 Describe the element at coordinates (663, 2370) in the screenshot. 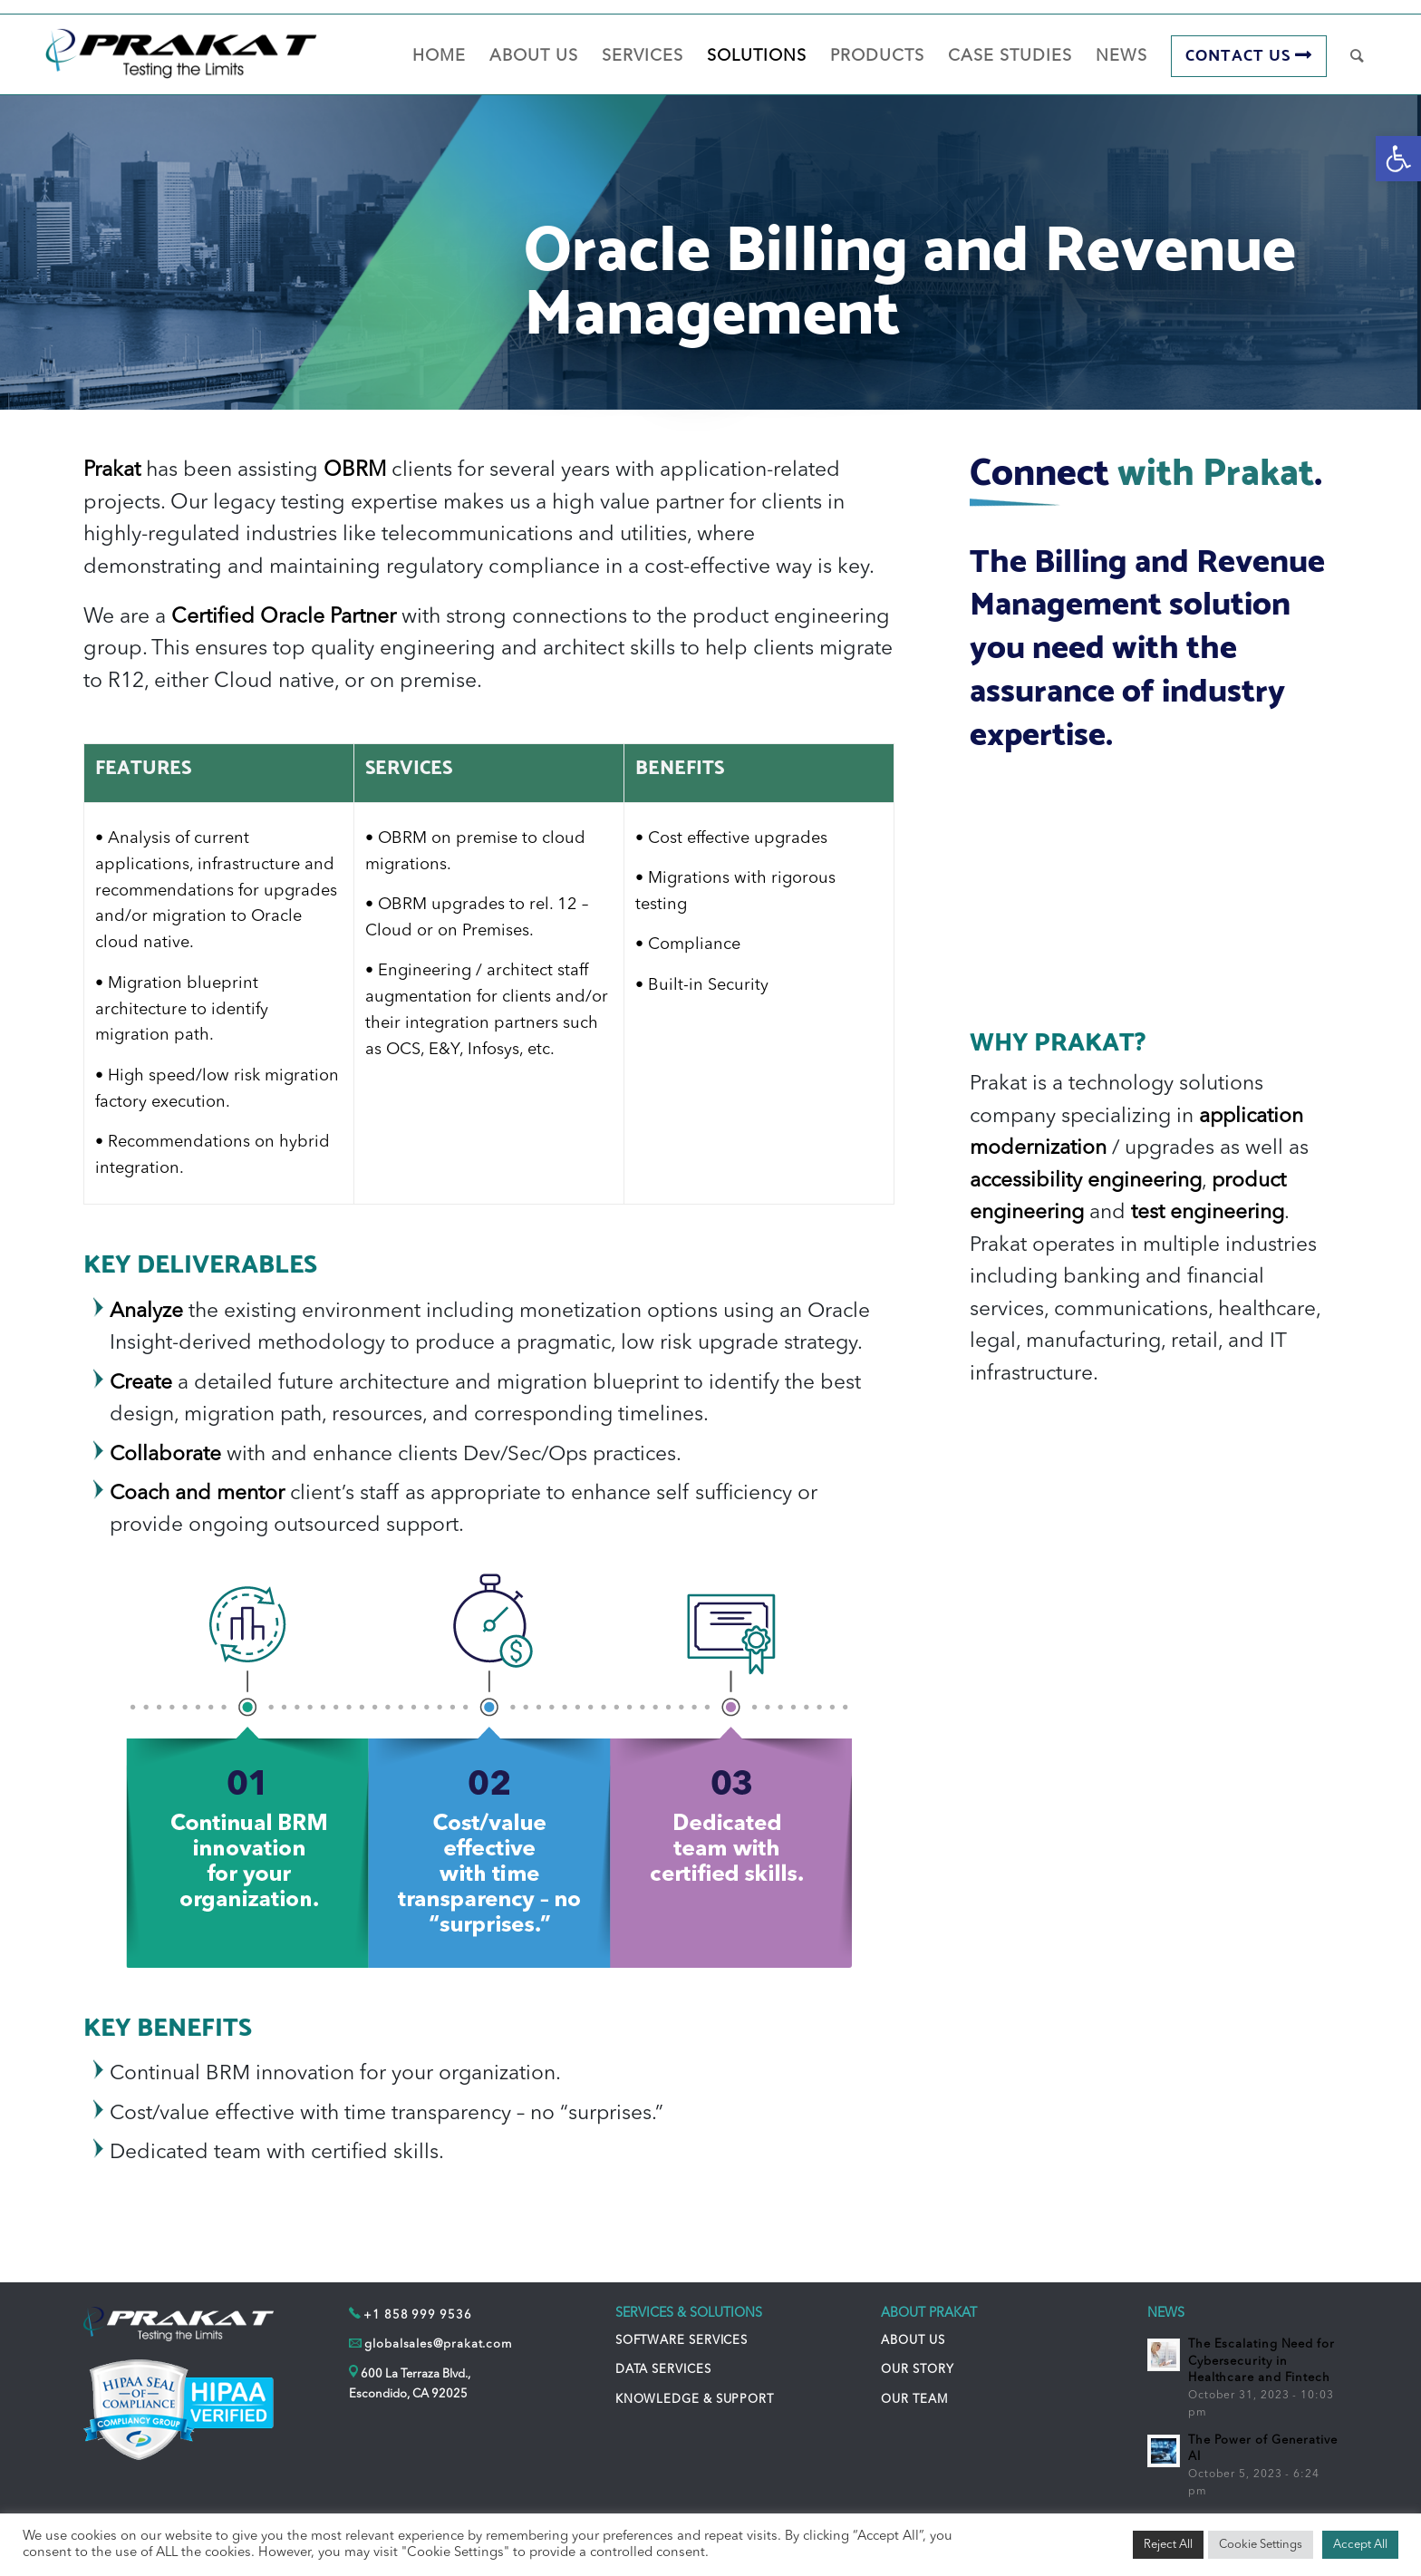

I see `DATA SERVICES [link]` at that location.